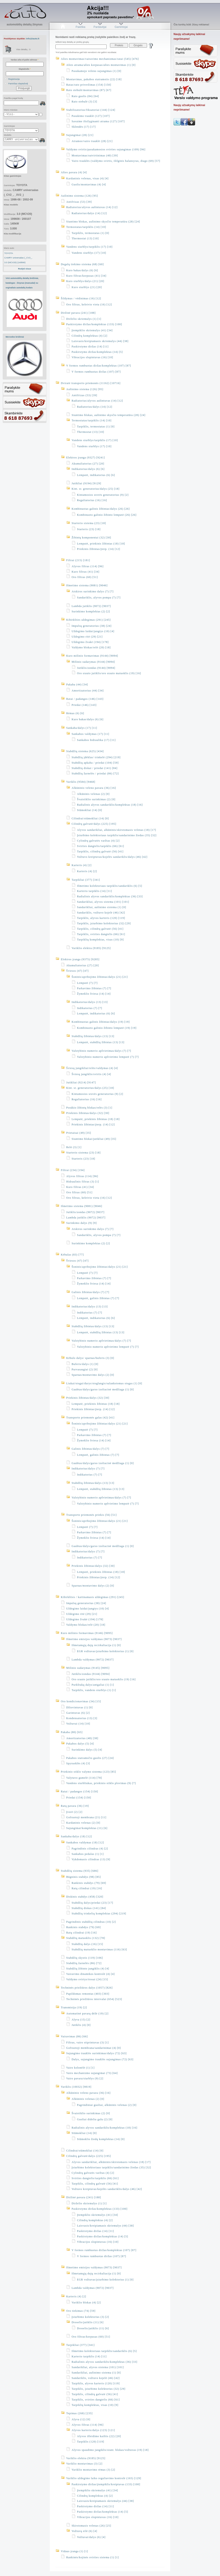  Describe the element at coordinates (81, 2019) in the screenshot. I see `Alyva (15) [2]` at that location.